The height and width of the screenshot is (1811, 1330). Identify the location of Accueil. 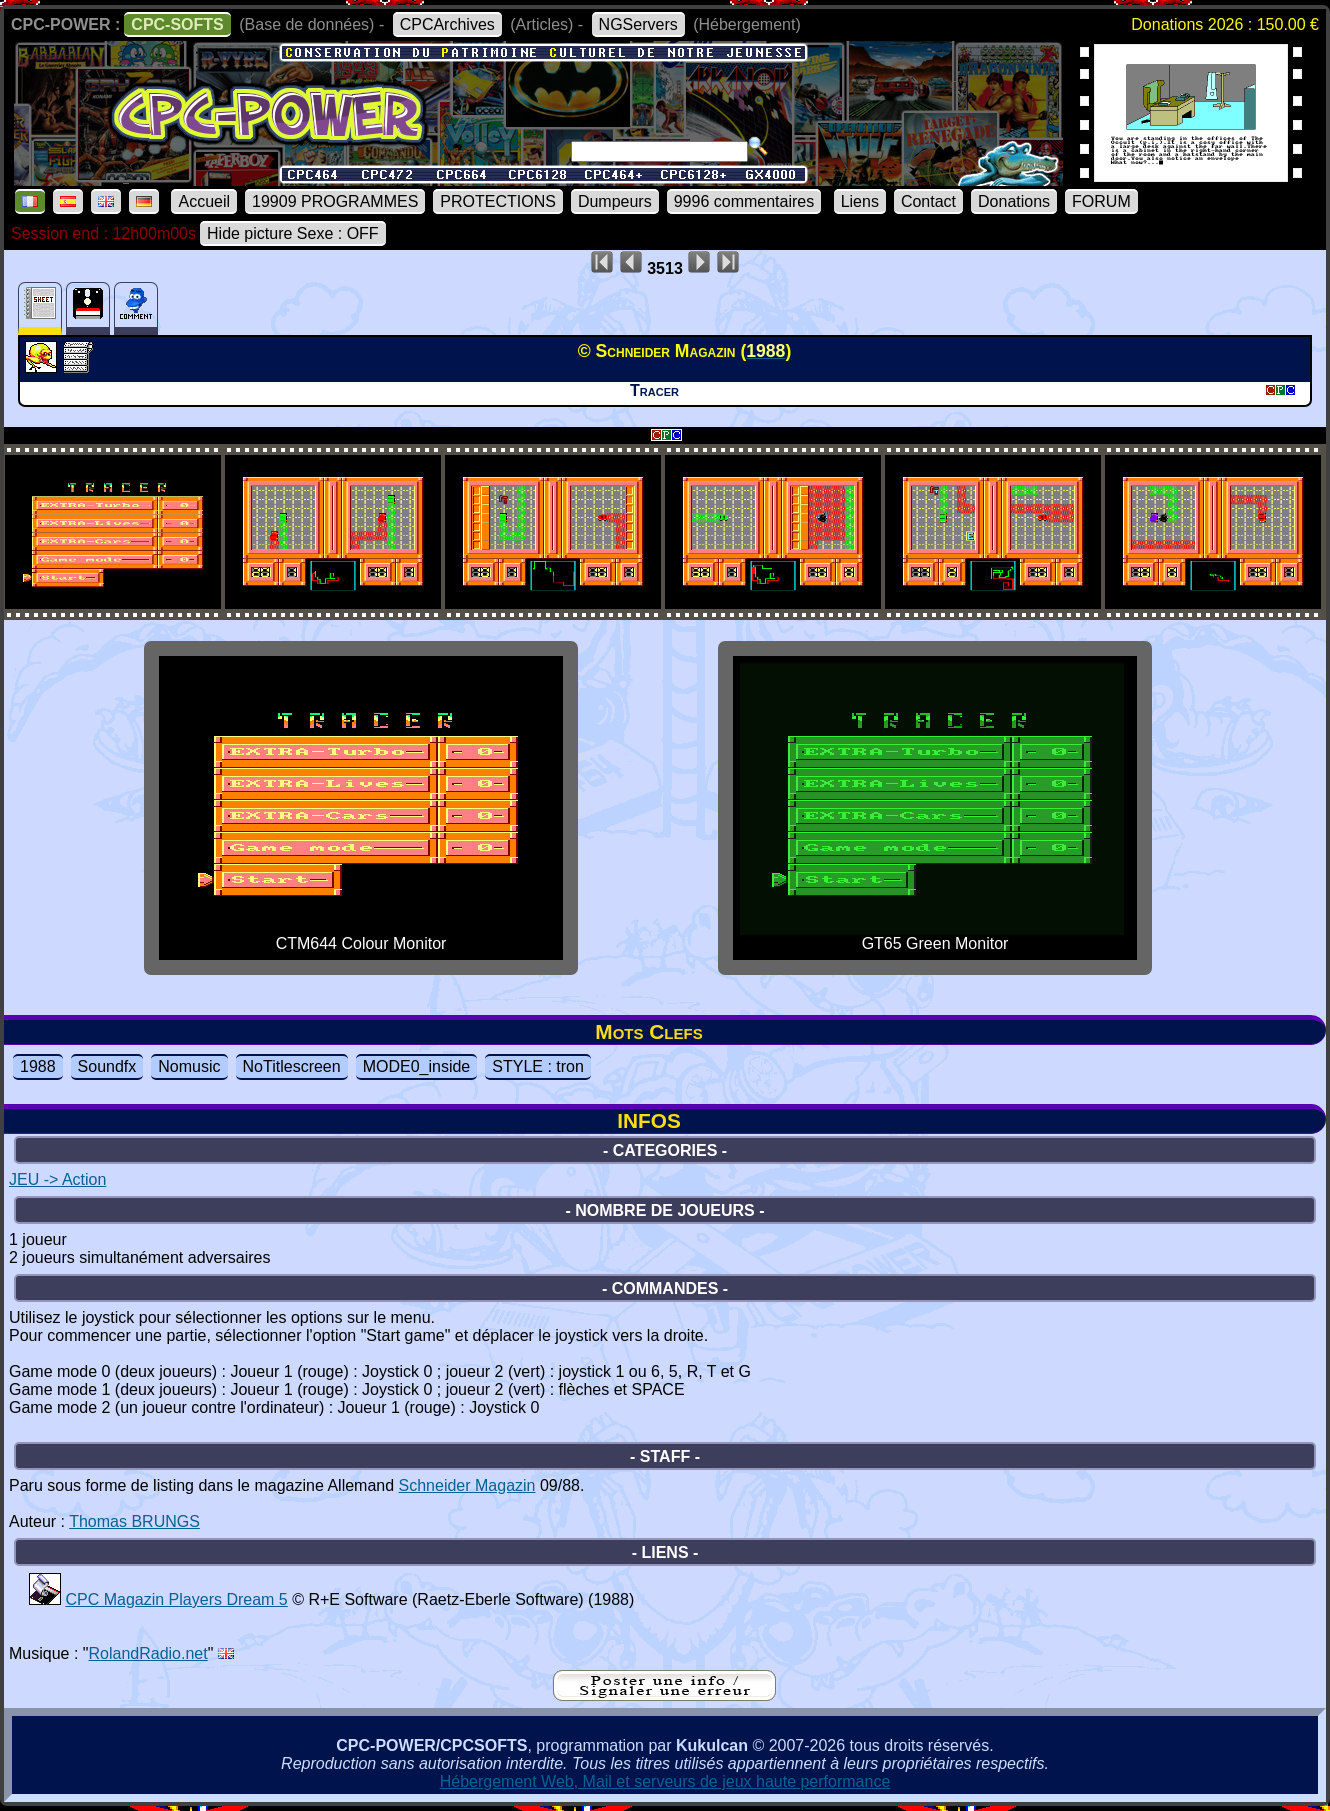
(204, 201).